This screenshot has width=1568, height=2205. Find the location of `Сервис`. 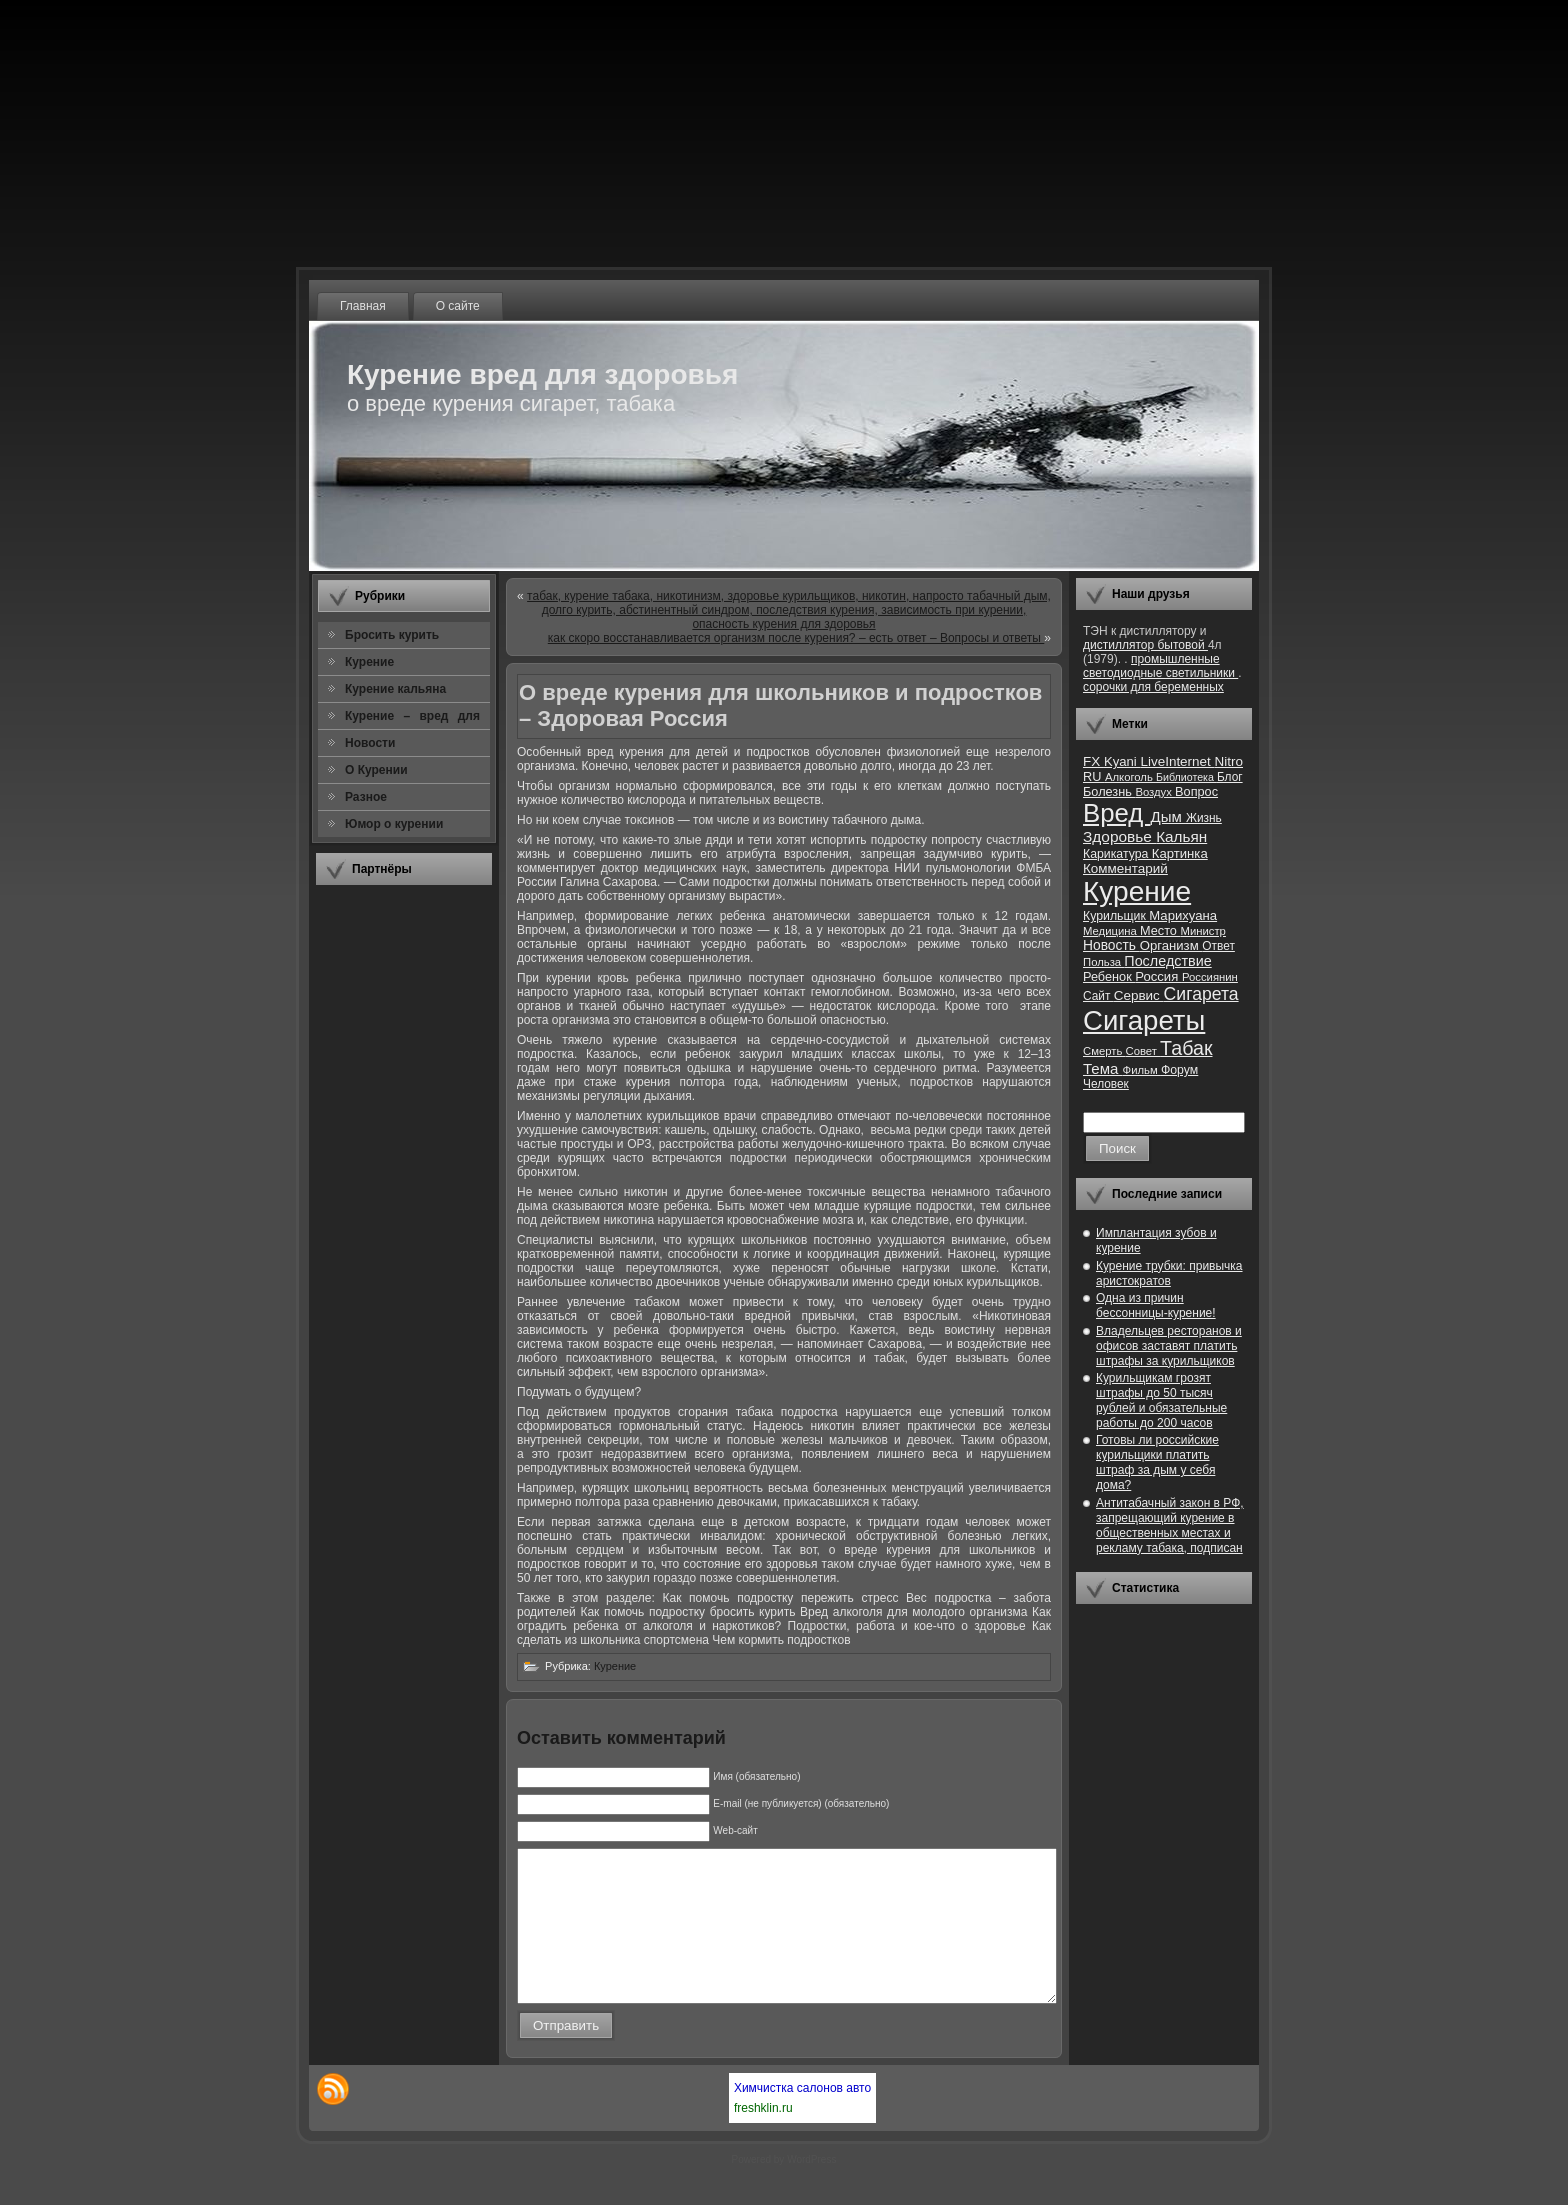

Сервис is located at coordinates (1139, 995).